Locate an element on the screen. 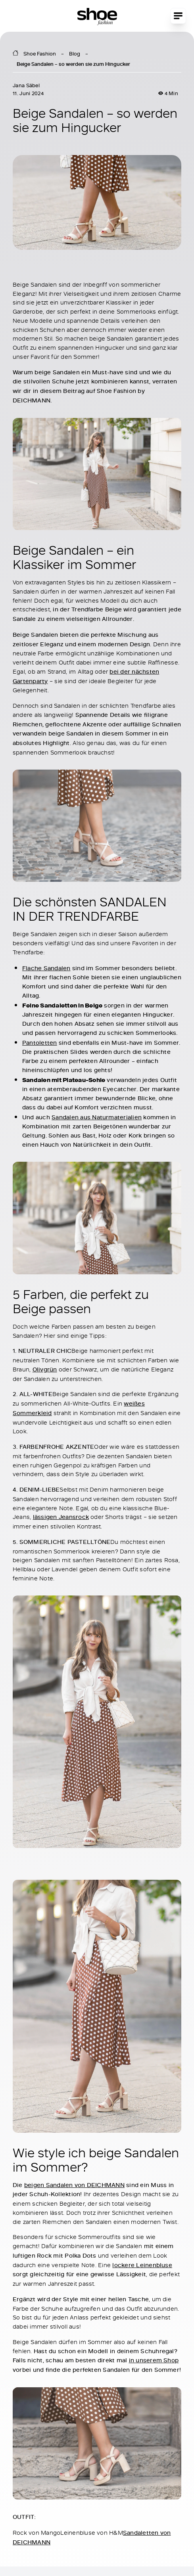  lässigen Jeansrock is located at coordinates (61, 1517).